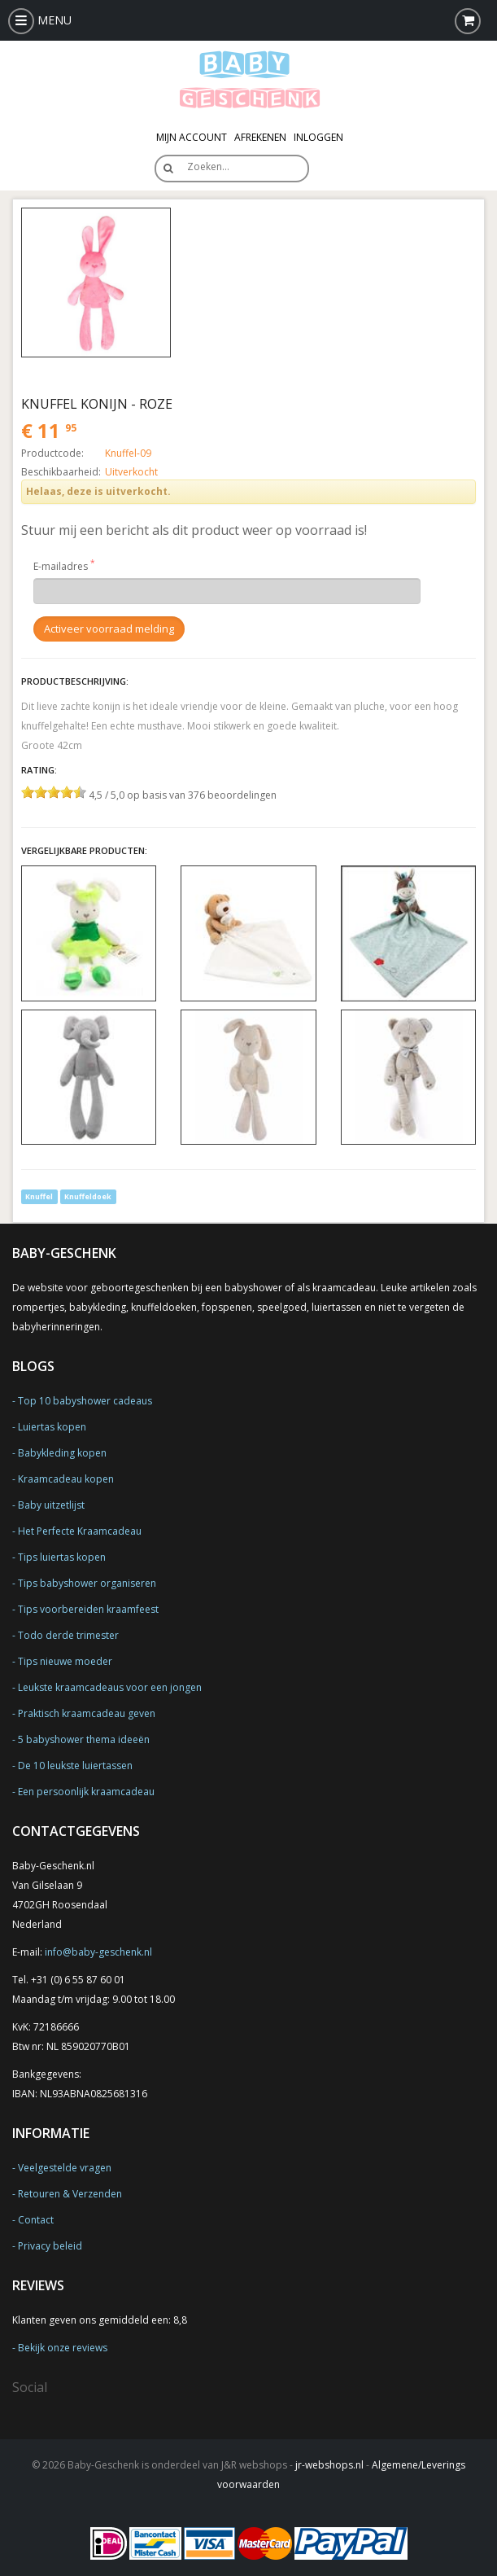 The image size is (497, 2576). I want to click on Een persoonlijk kraamcadeau, so click(86, 1791).